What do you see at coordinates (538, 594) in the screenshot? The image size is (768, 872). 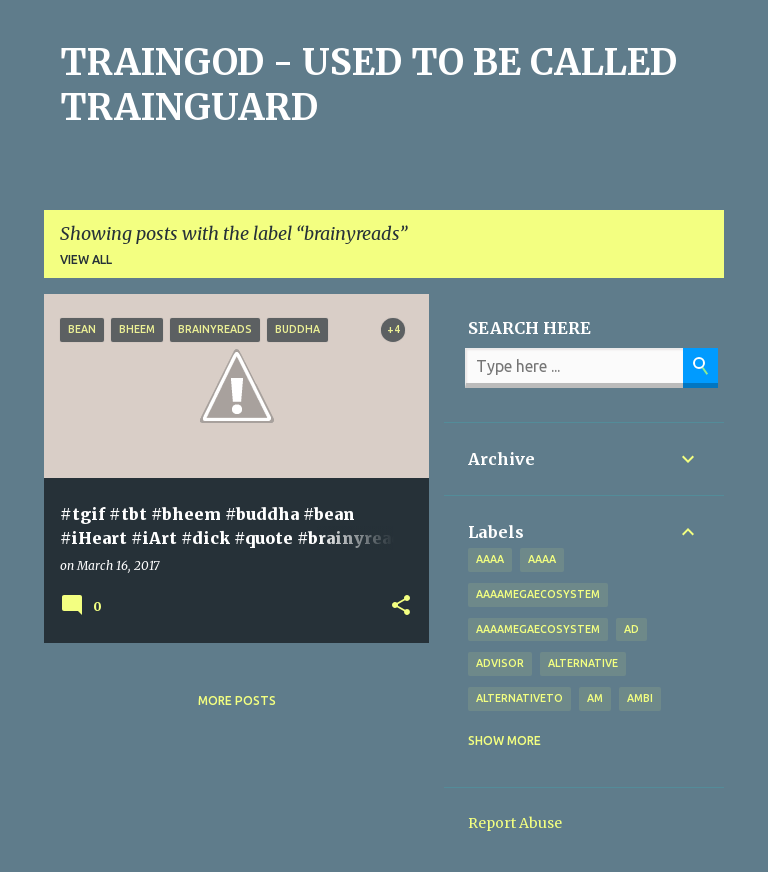 I see `aaaamegaecosystem` at bounding box center [538, 594].